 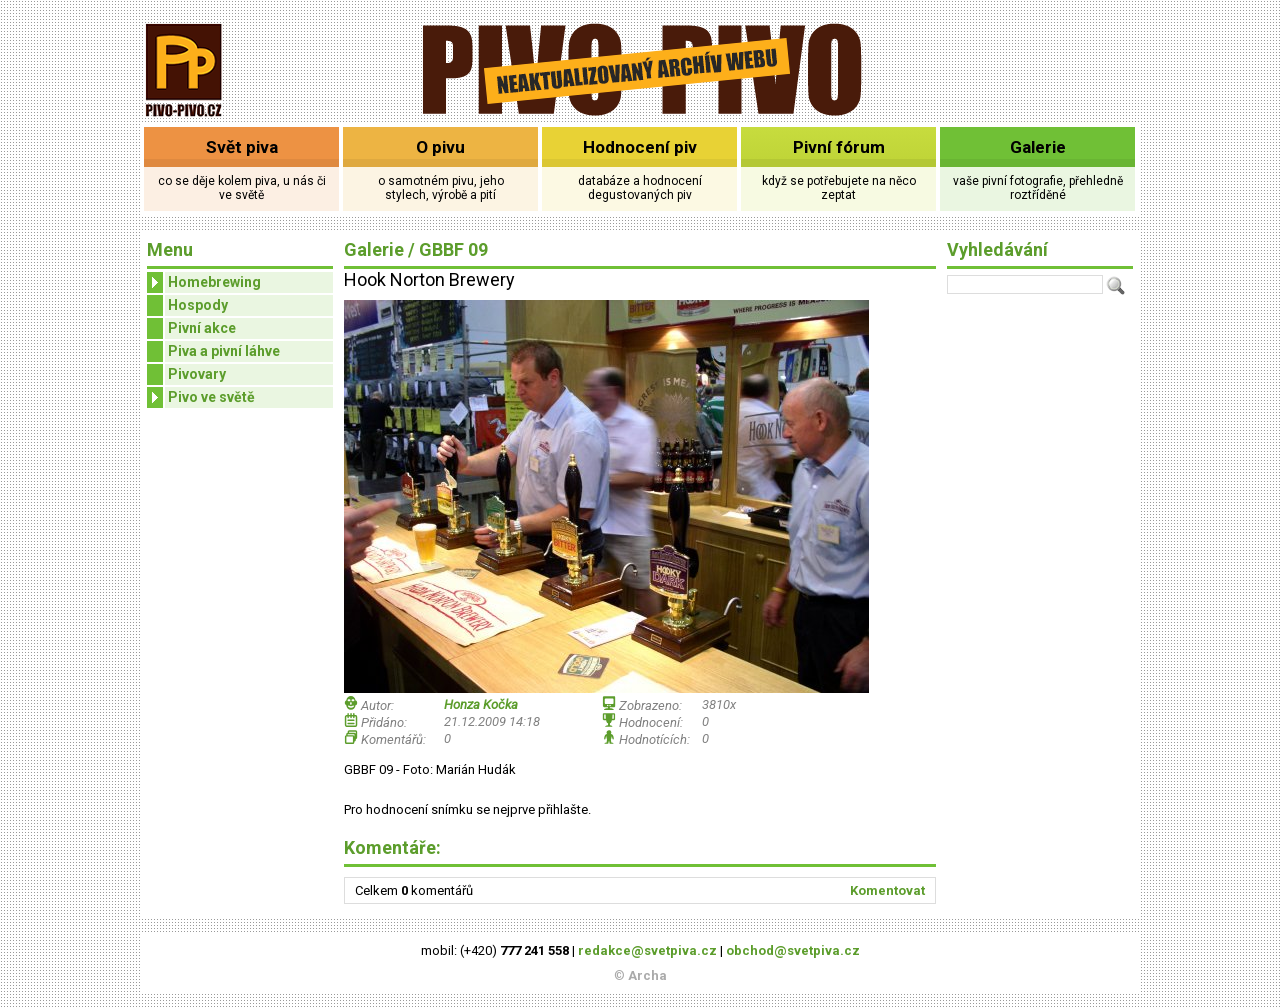 What do you see at coordinates (392, 847) in the screenshot?
I see `Komentáře:` at bounding box center [392, 847].